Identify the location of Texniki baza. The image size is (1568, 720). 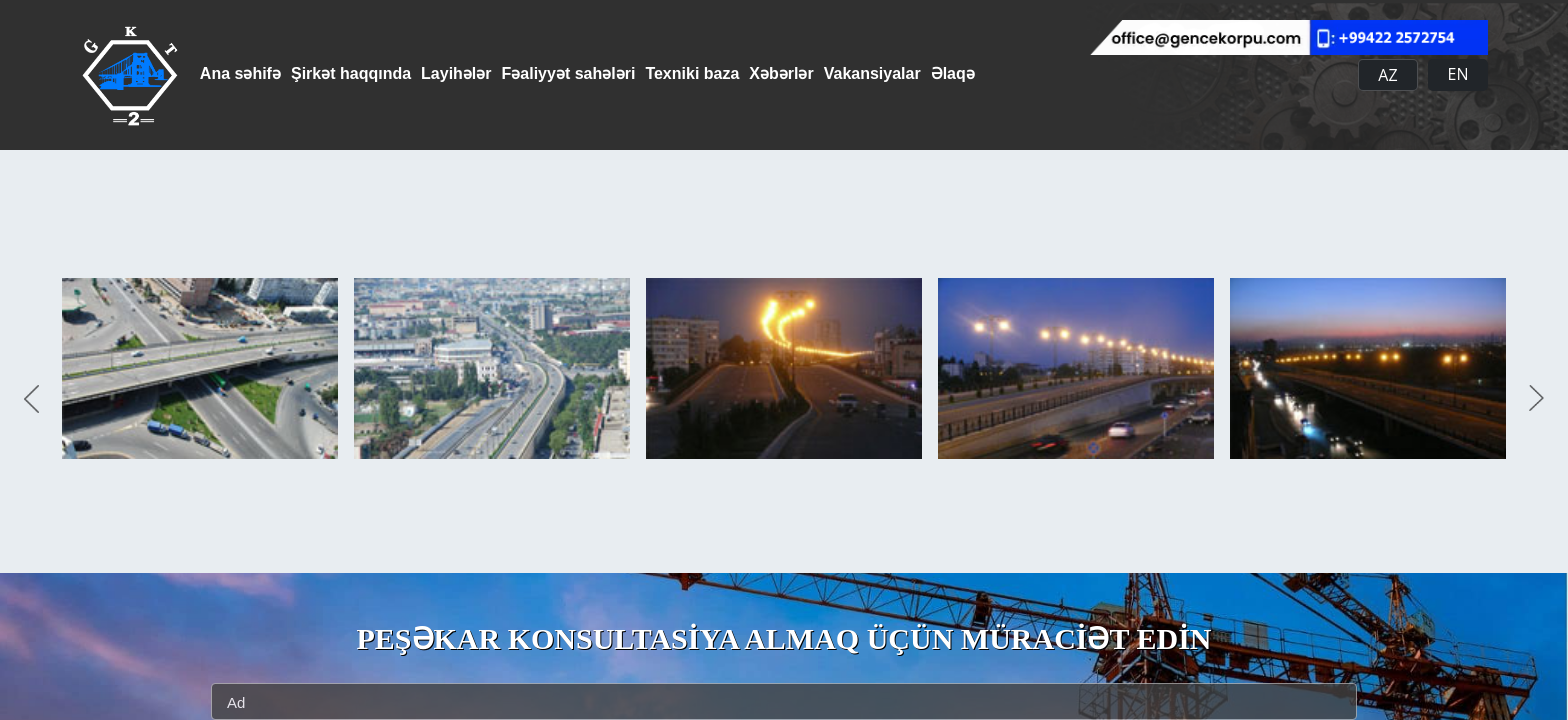
(752, 73).